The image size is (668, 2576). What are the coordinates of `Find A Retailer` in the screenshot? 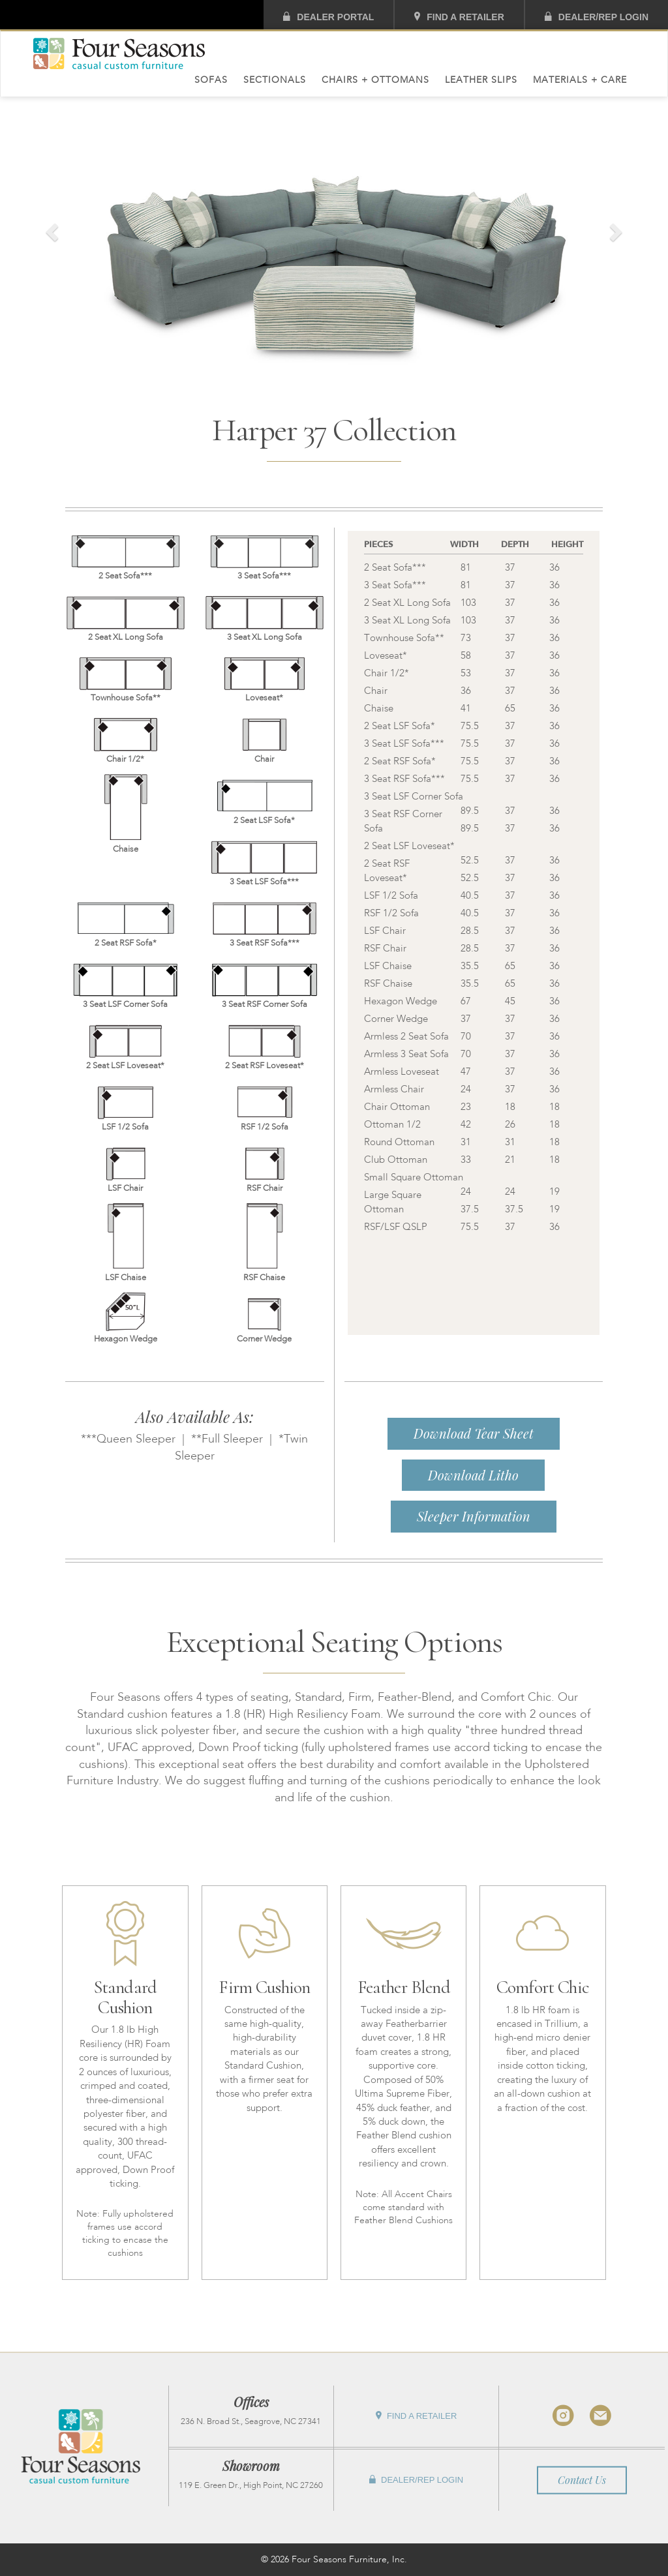 It's located at (459, 17).